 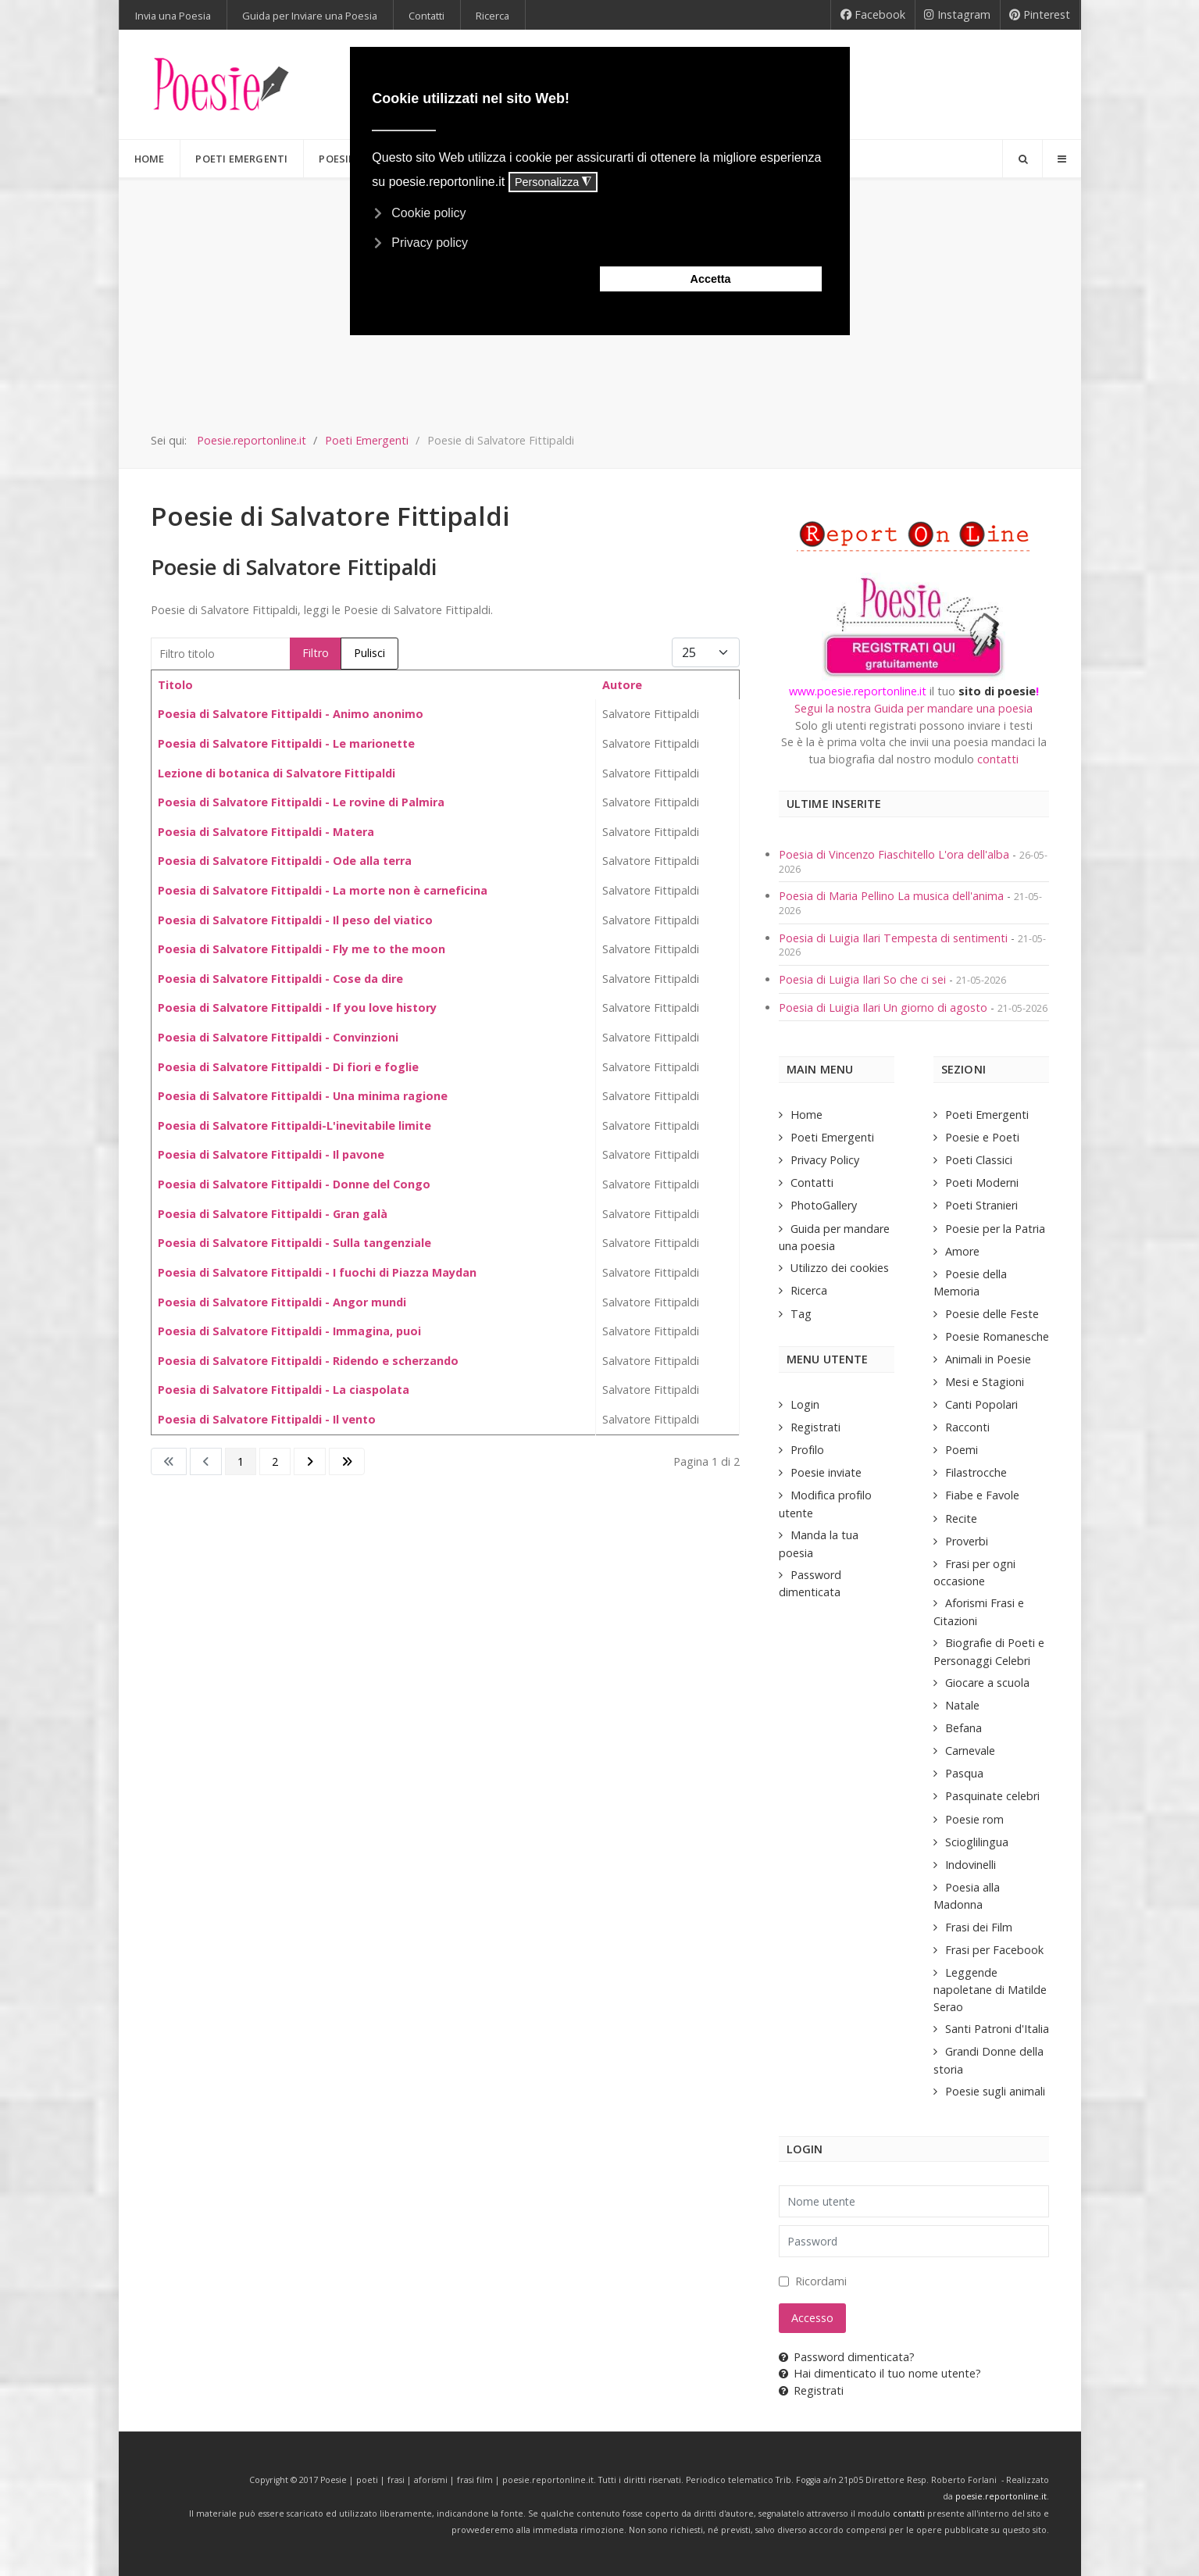 I want to click on poesie.reportonline.it, so click(x=1001, y=2496).